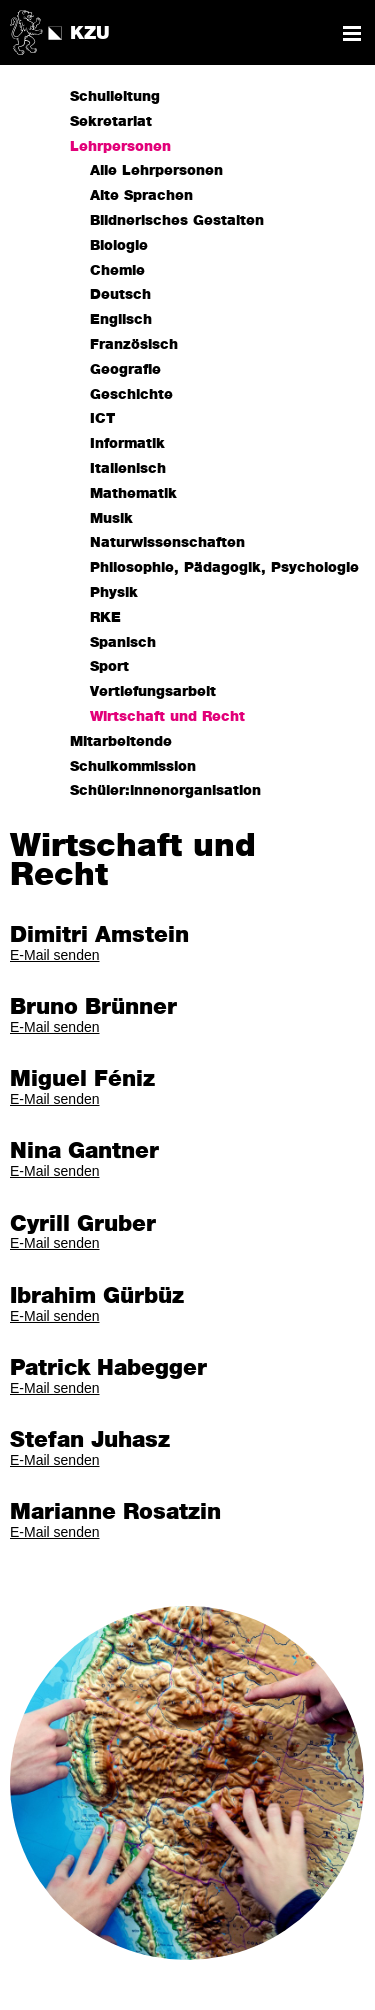 The width and height of the screenshot is (375, 2010). I want to click on Bildnerisches Gestalten, so click(177, 221).